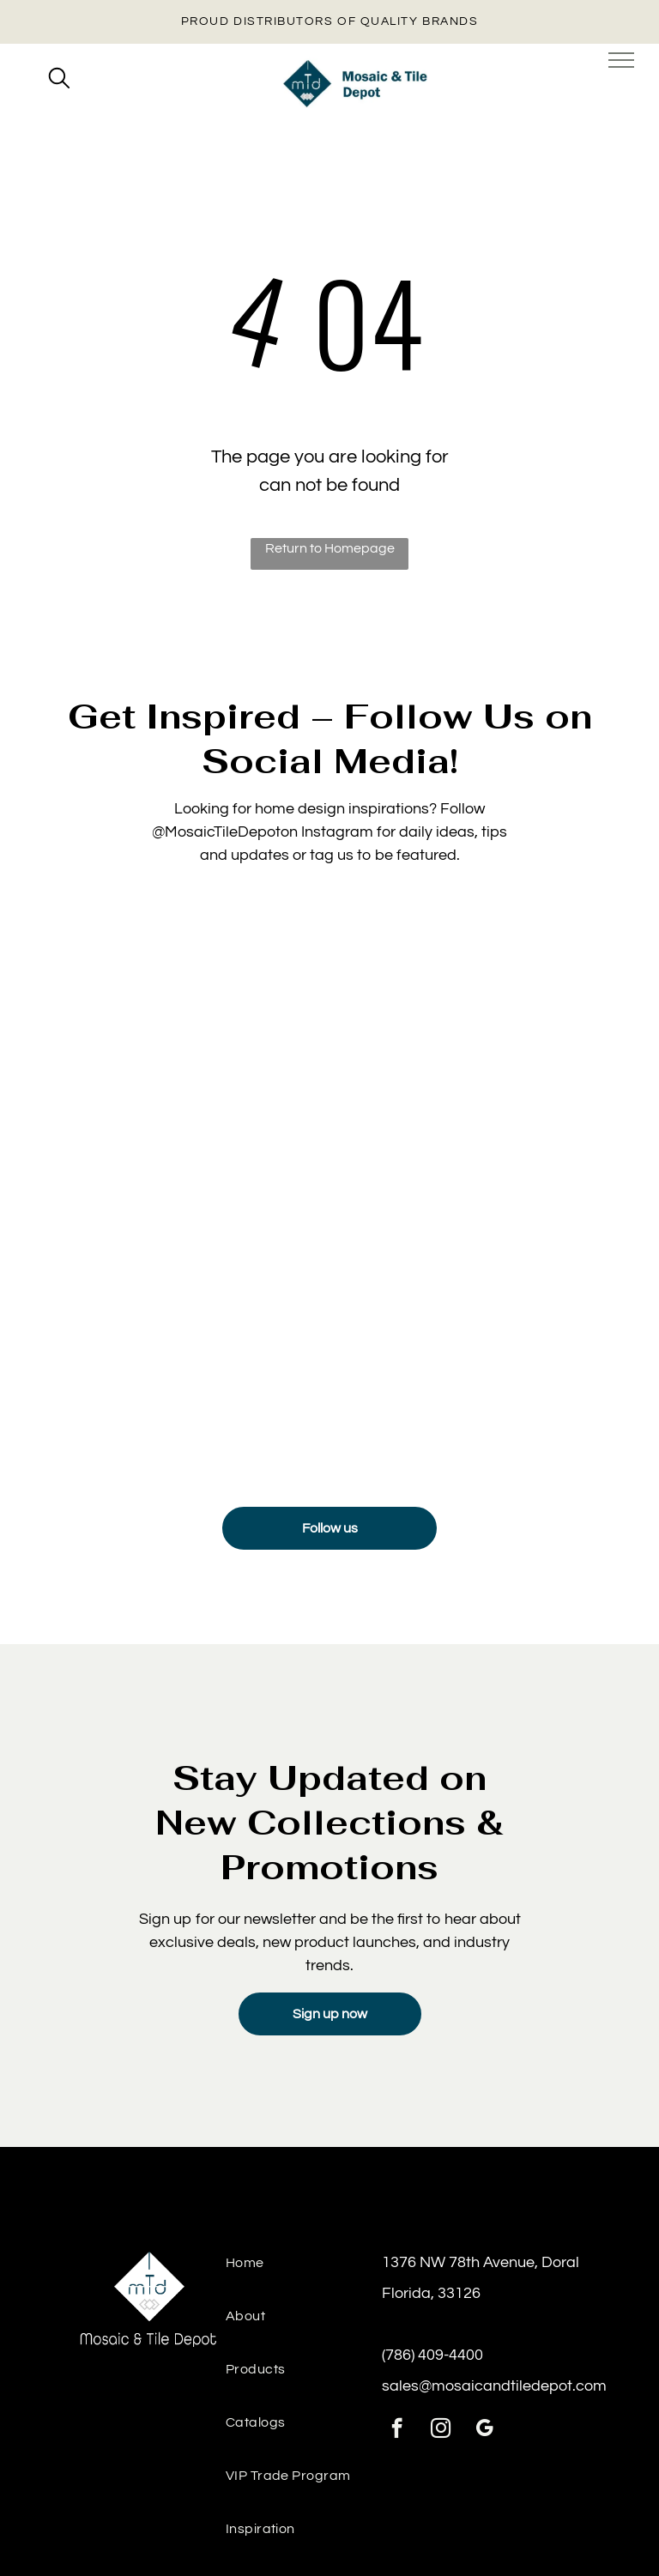  Describe the element at coordinates (186, 1044) in the screenshot. I see `[Detailed texture view of Mayolica Woods tile under soft lighting]` at that location.